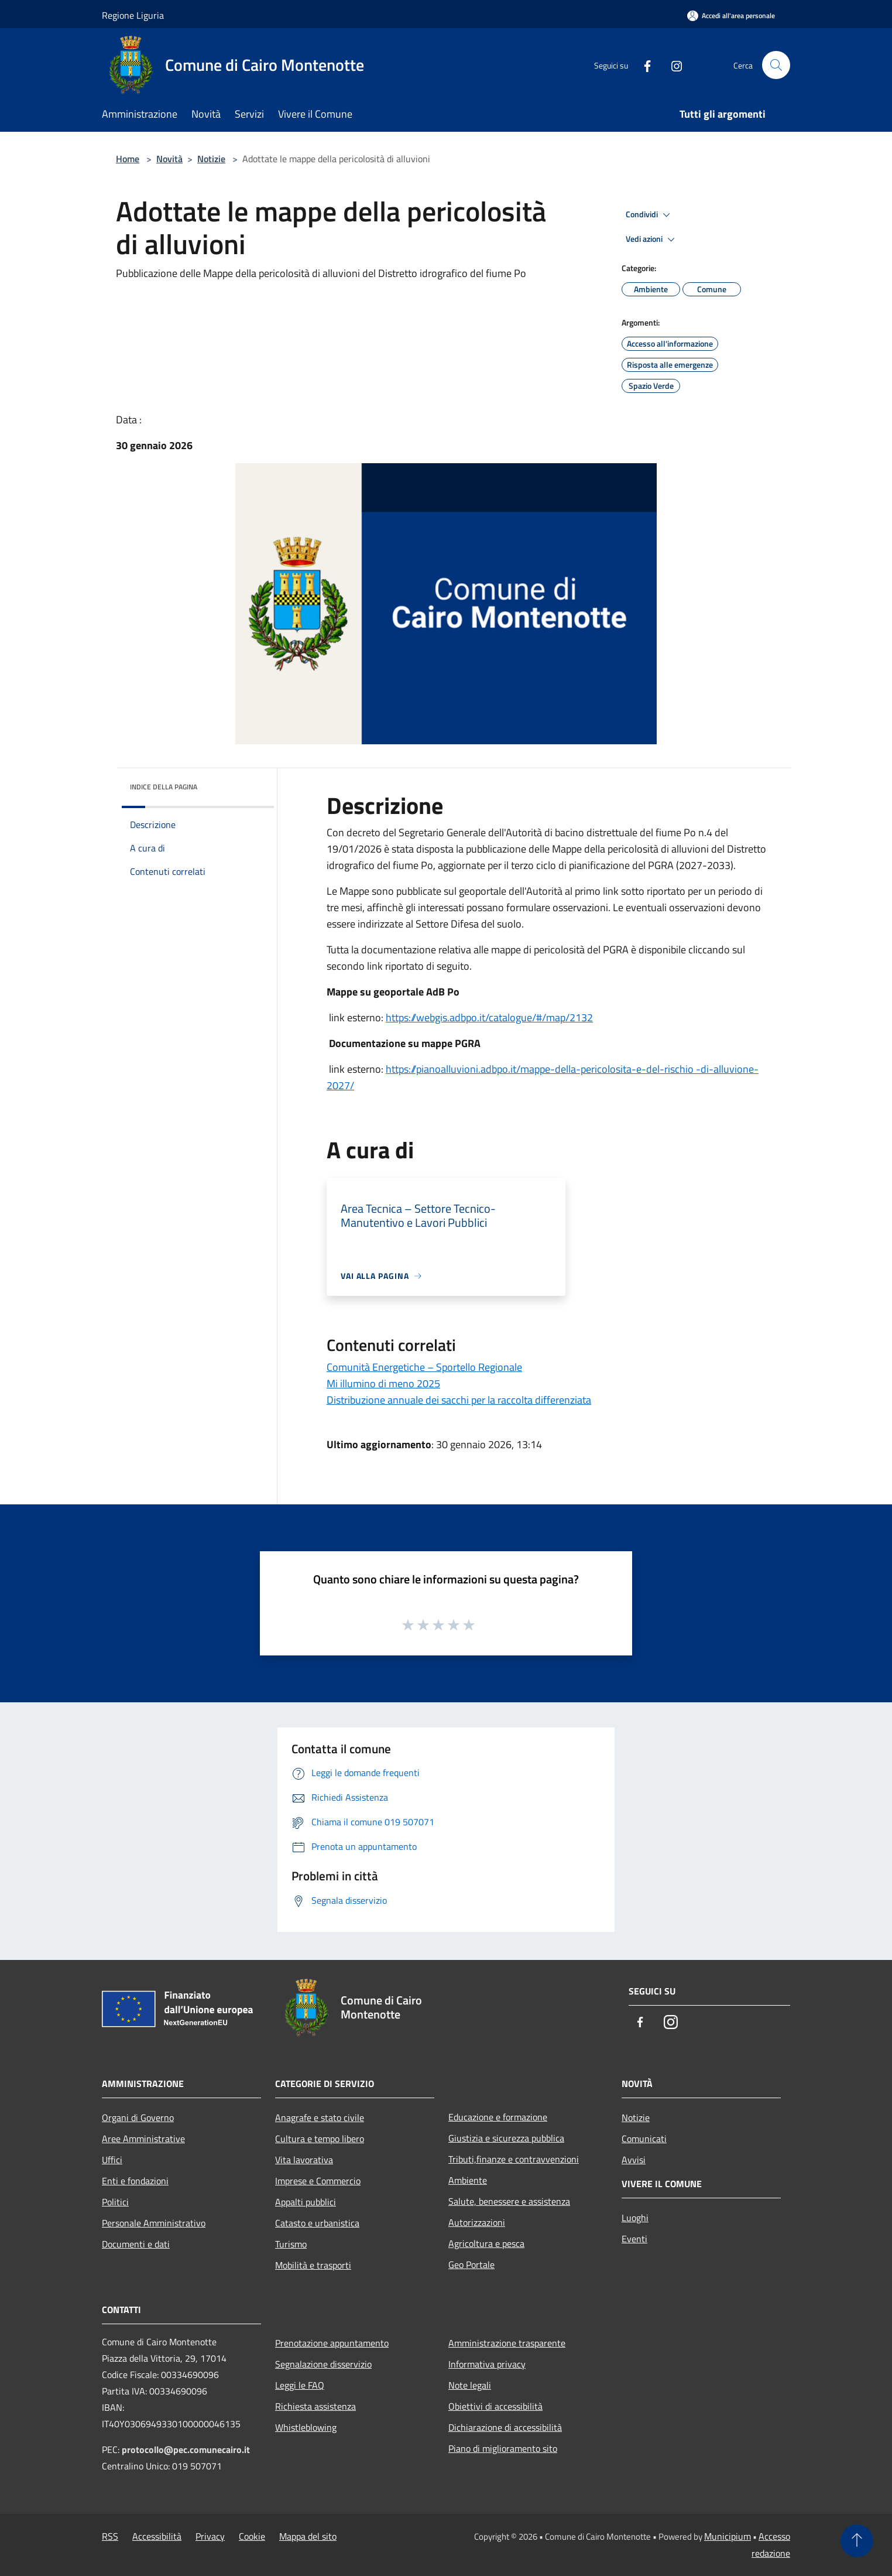  I want to click on Cookie, so click(252, 2536).